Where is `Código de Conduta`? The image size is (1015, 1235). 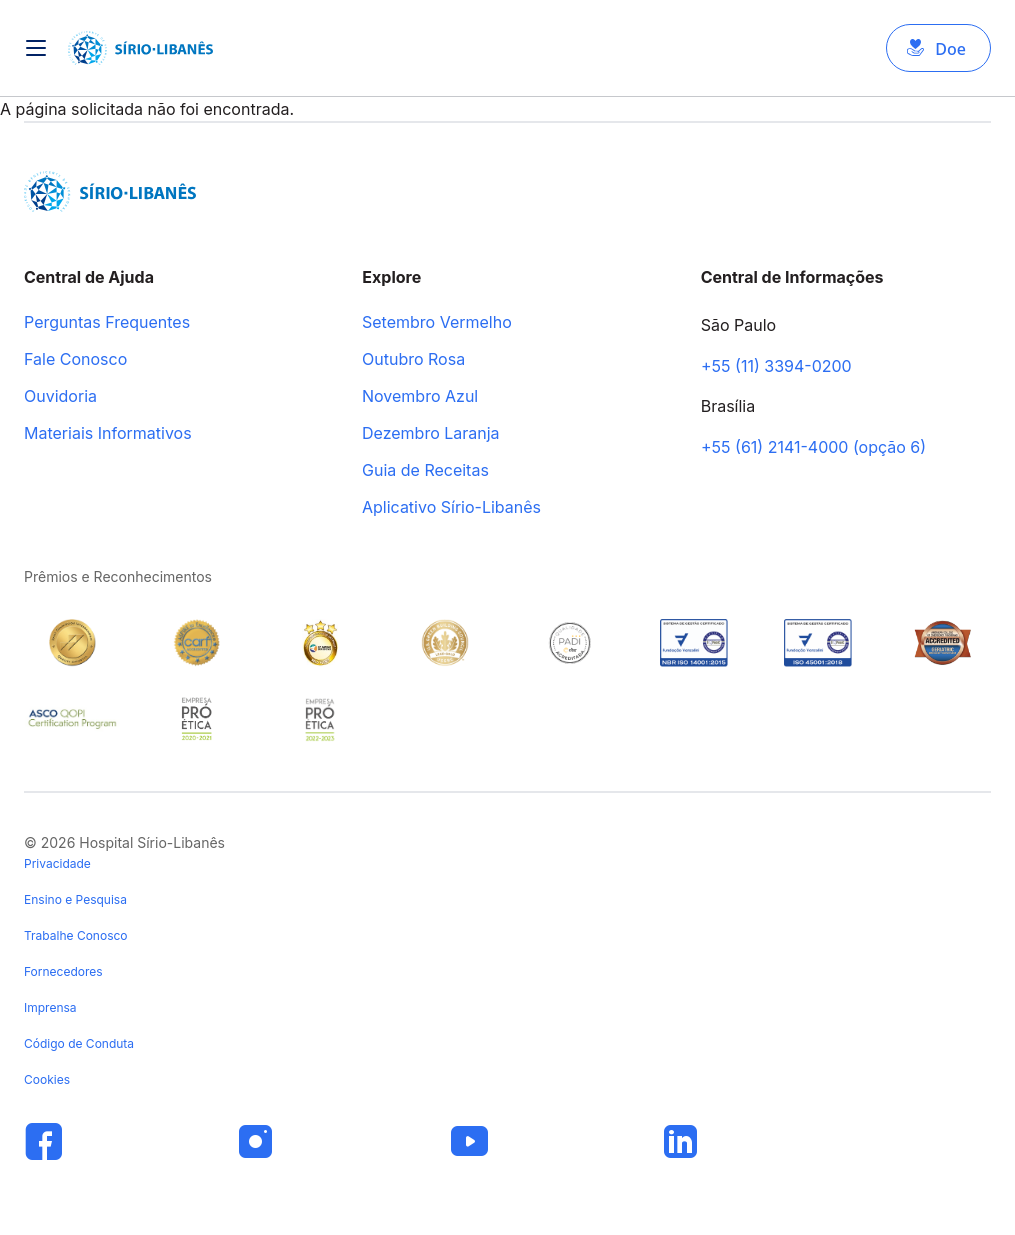
Código de Conduta is located at coordinates (79, 1043).